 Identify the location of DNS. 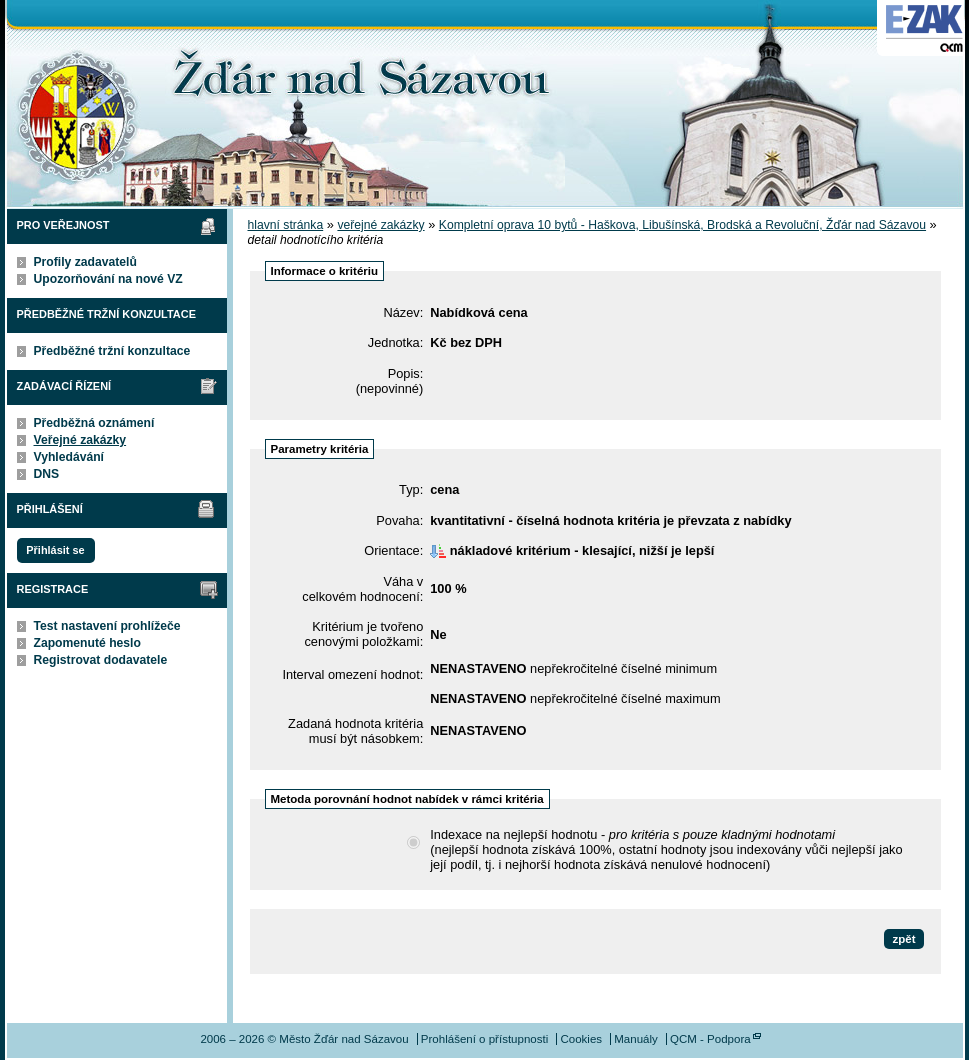
(47, 474).